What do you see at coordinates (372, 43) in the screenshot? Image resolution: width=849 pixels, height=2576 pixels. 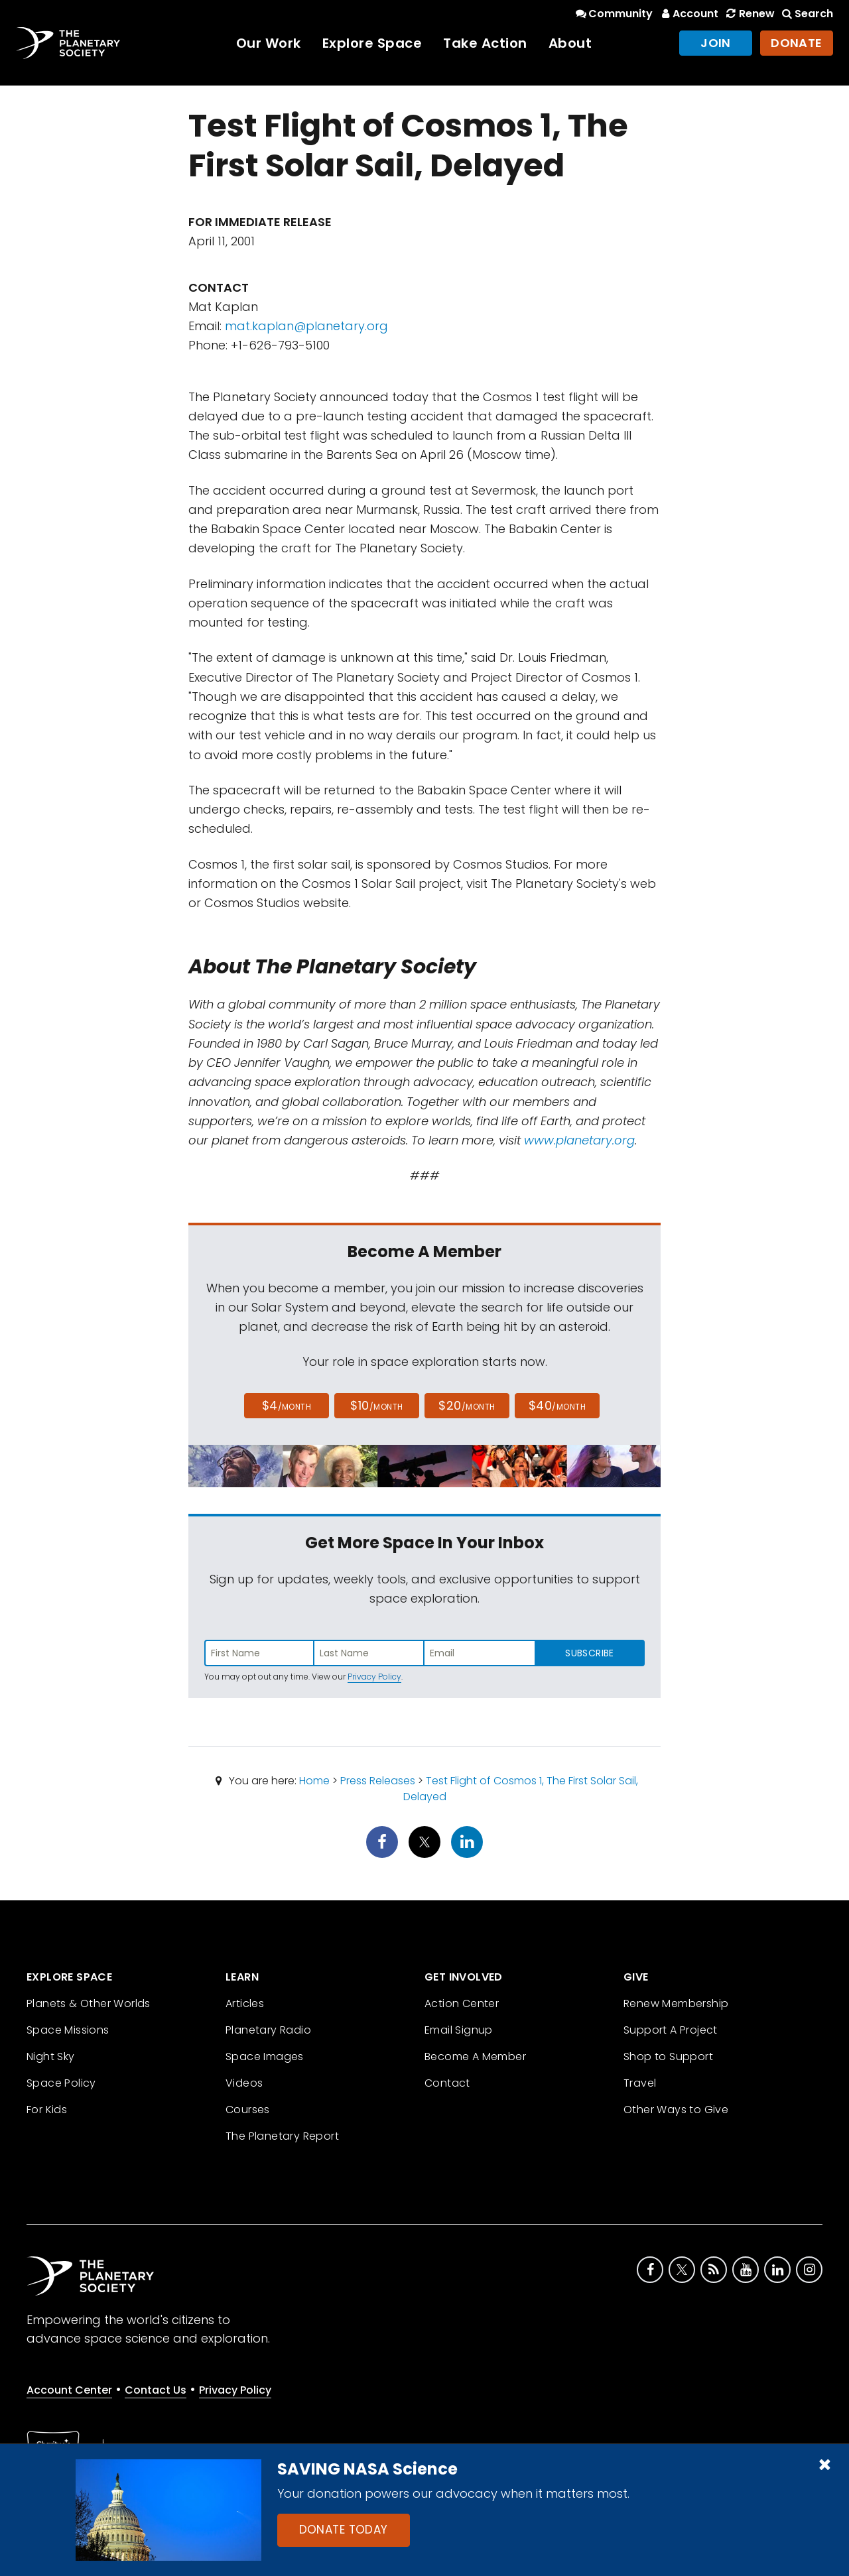 I see `Explore Space` at bounding box center [372, 43].